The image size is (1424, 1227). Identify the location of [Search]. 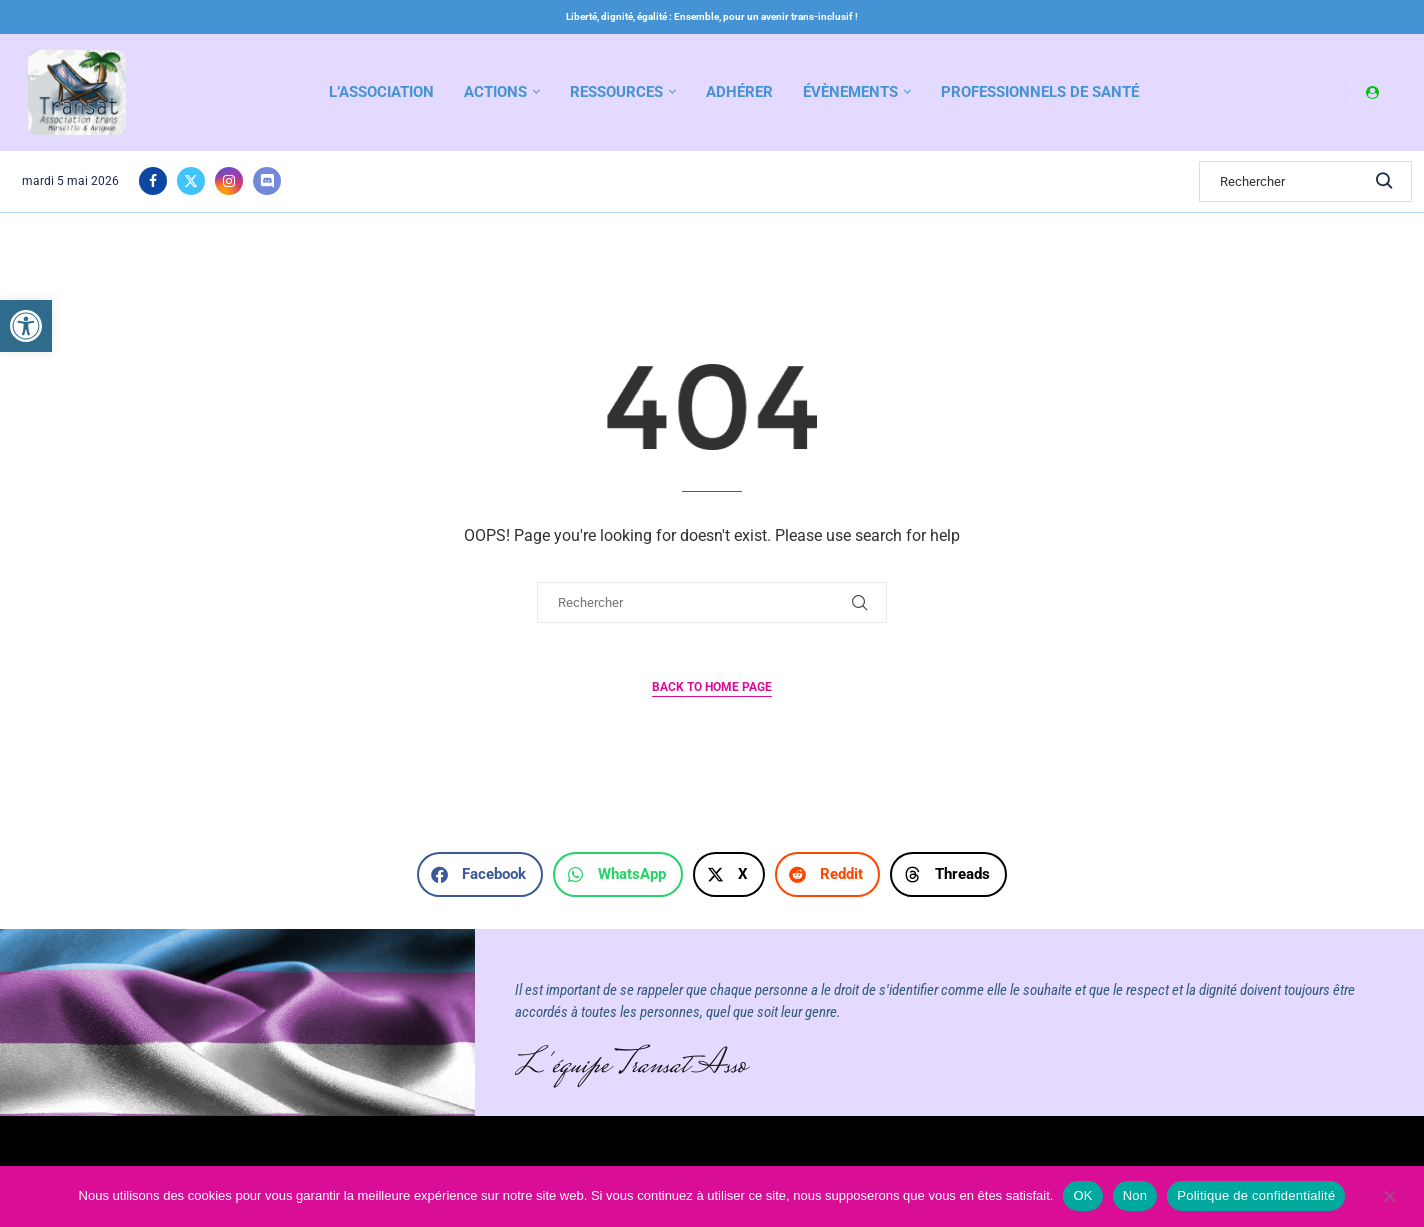
(1305, 181).